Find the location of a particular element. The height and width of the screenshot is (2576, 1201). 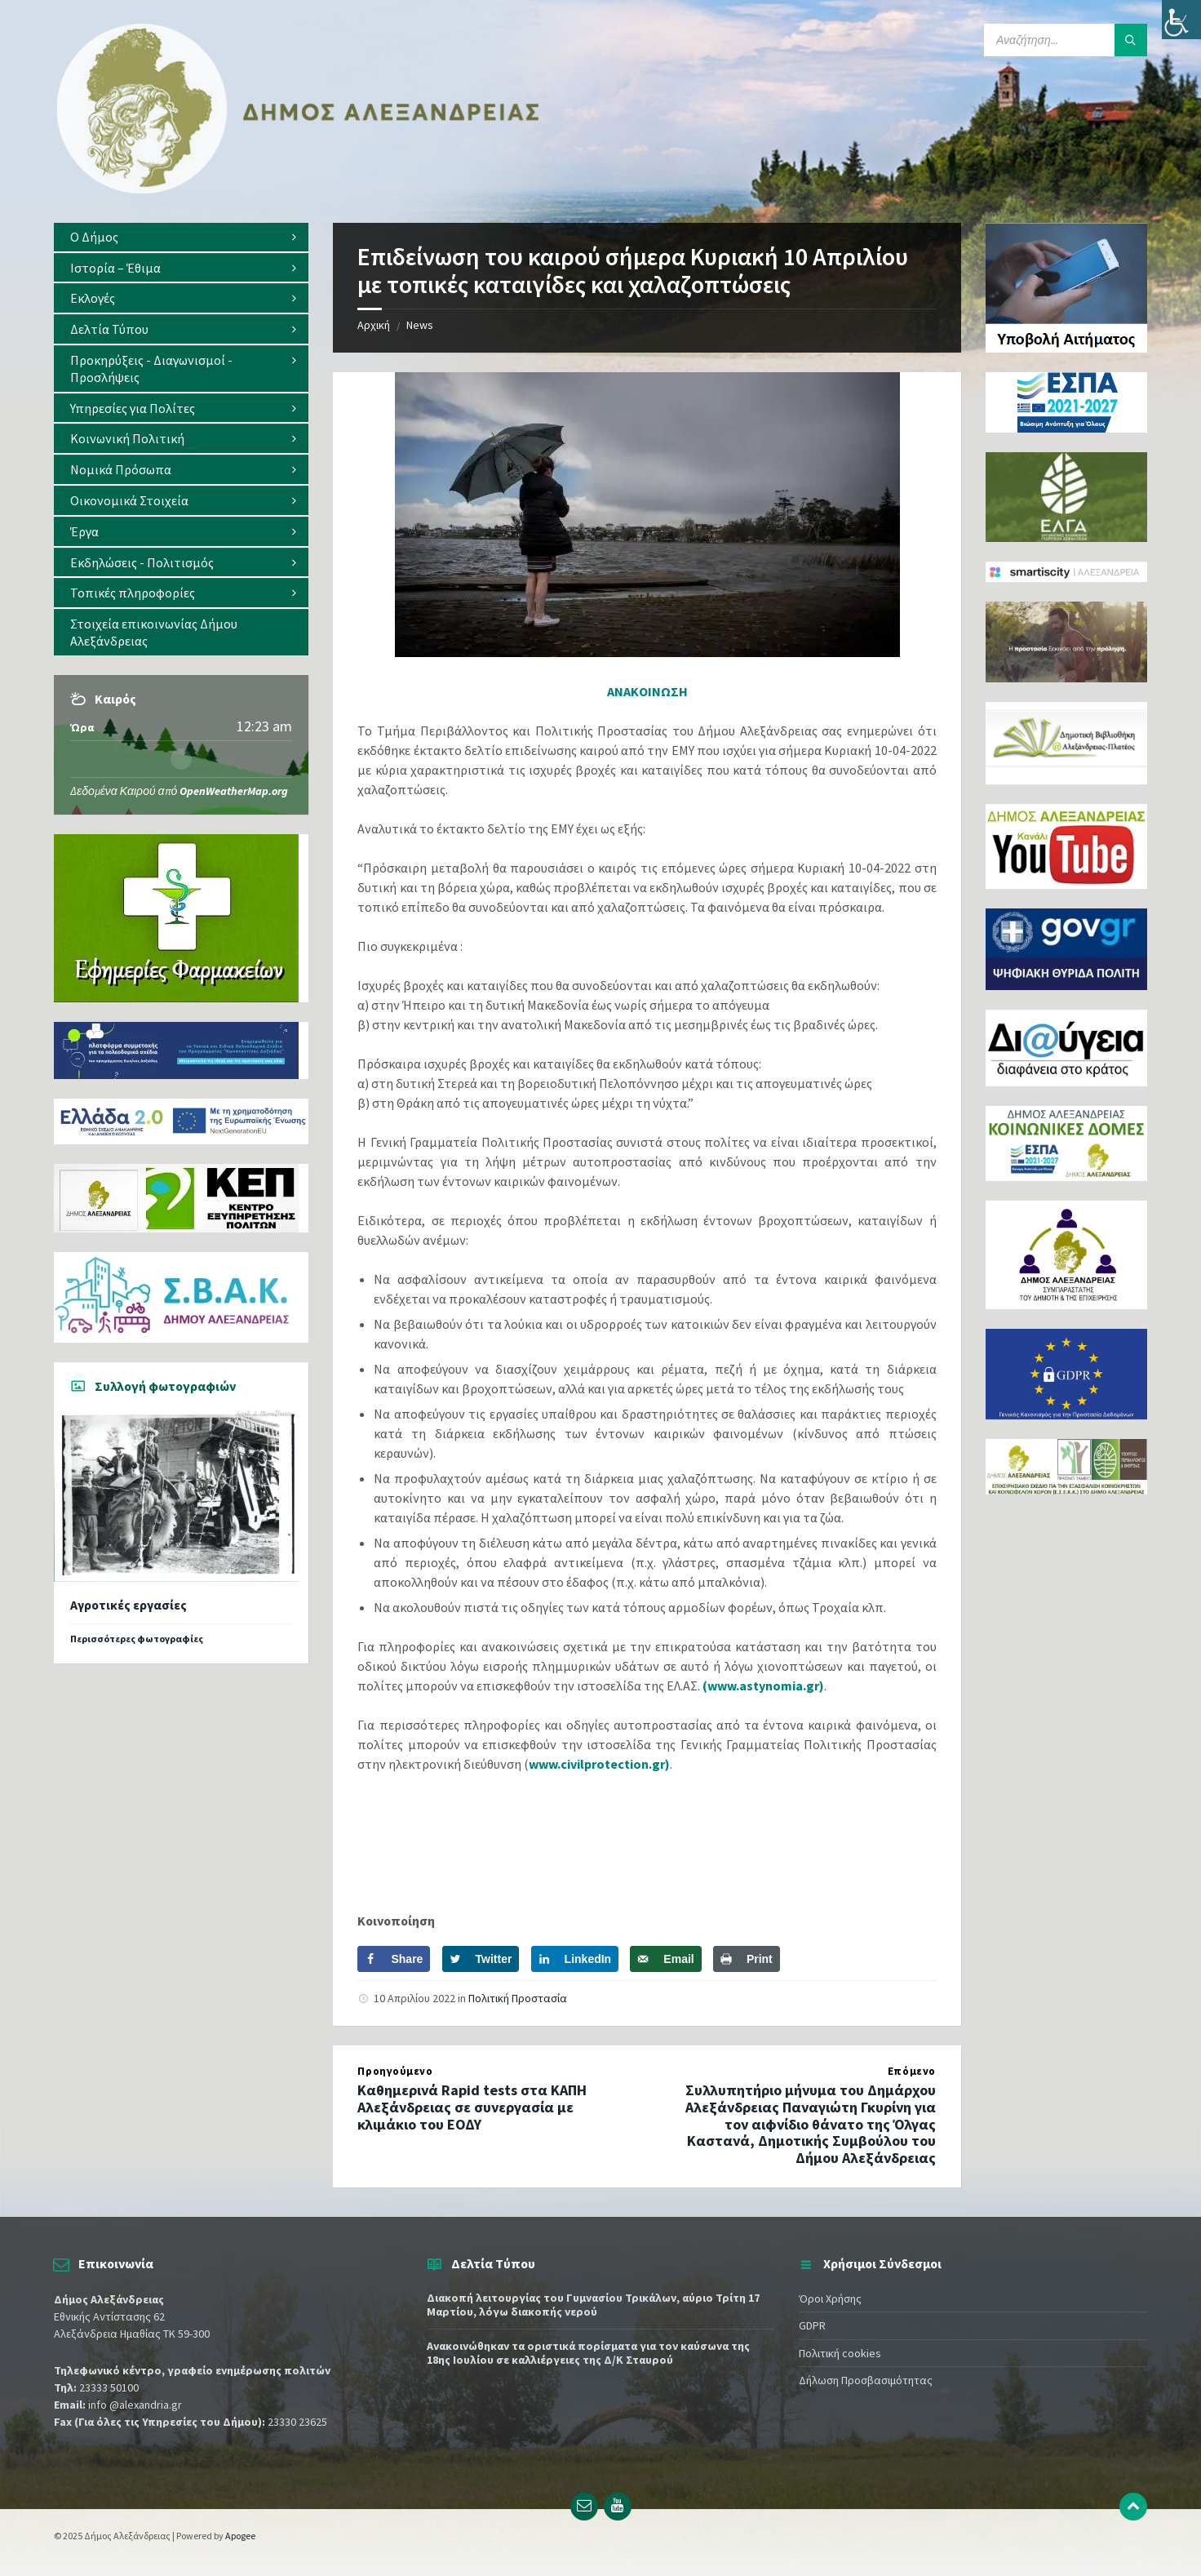

Apogee is located at coordinates (240, 2535).